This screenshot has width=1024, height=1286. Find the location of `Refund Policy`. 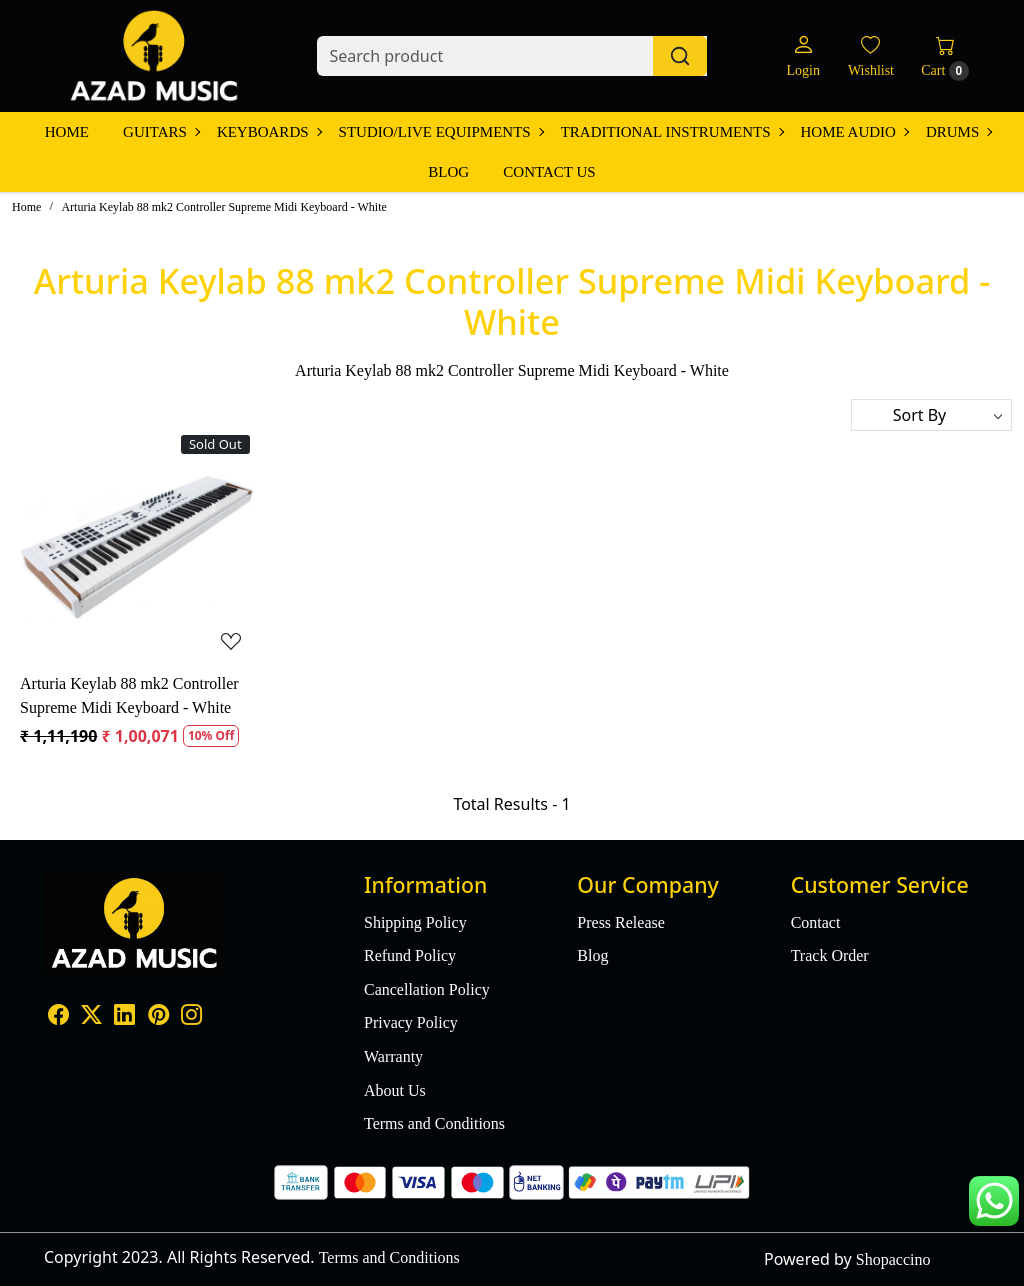

Refund Policy is located at coordinates (410, 955).